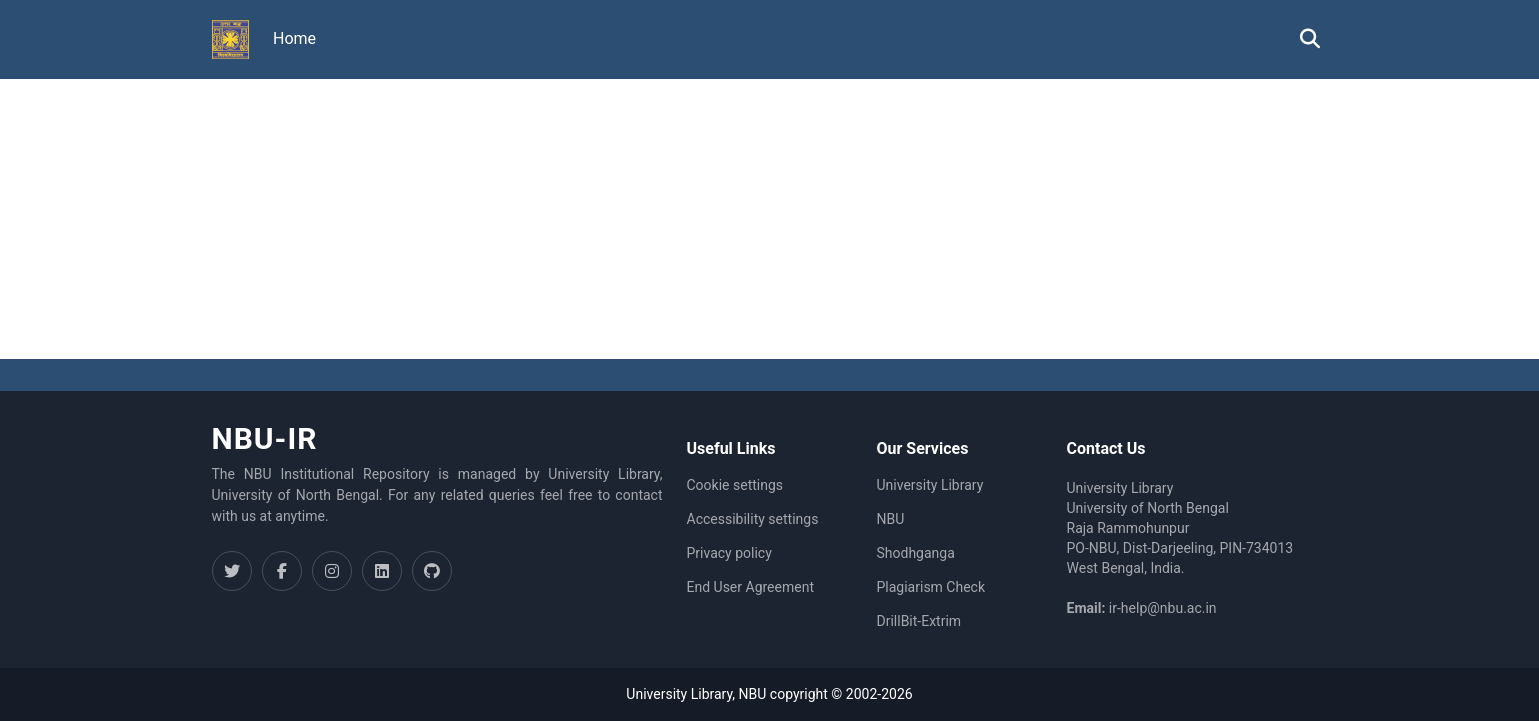  What do you see at coordinates (294, 38) in the screenshot?
I see `Home [menuitem]` at bounding box center [294, 38].